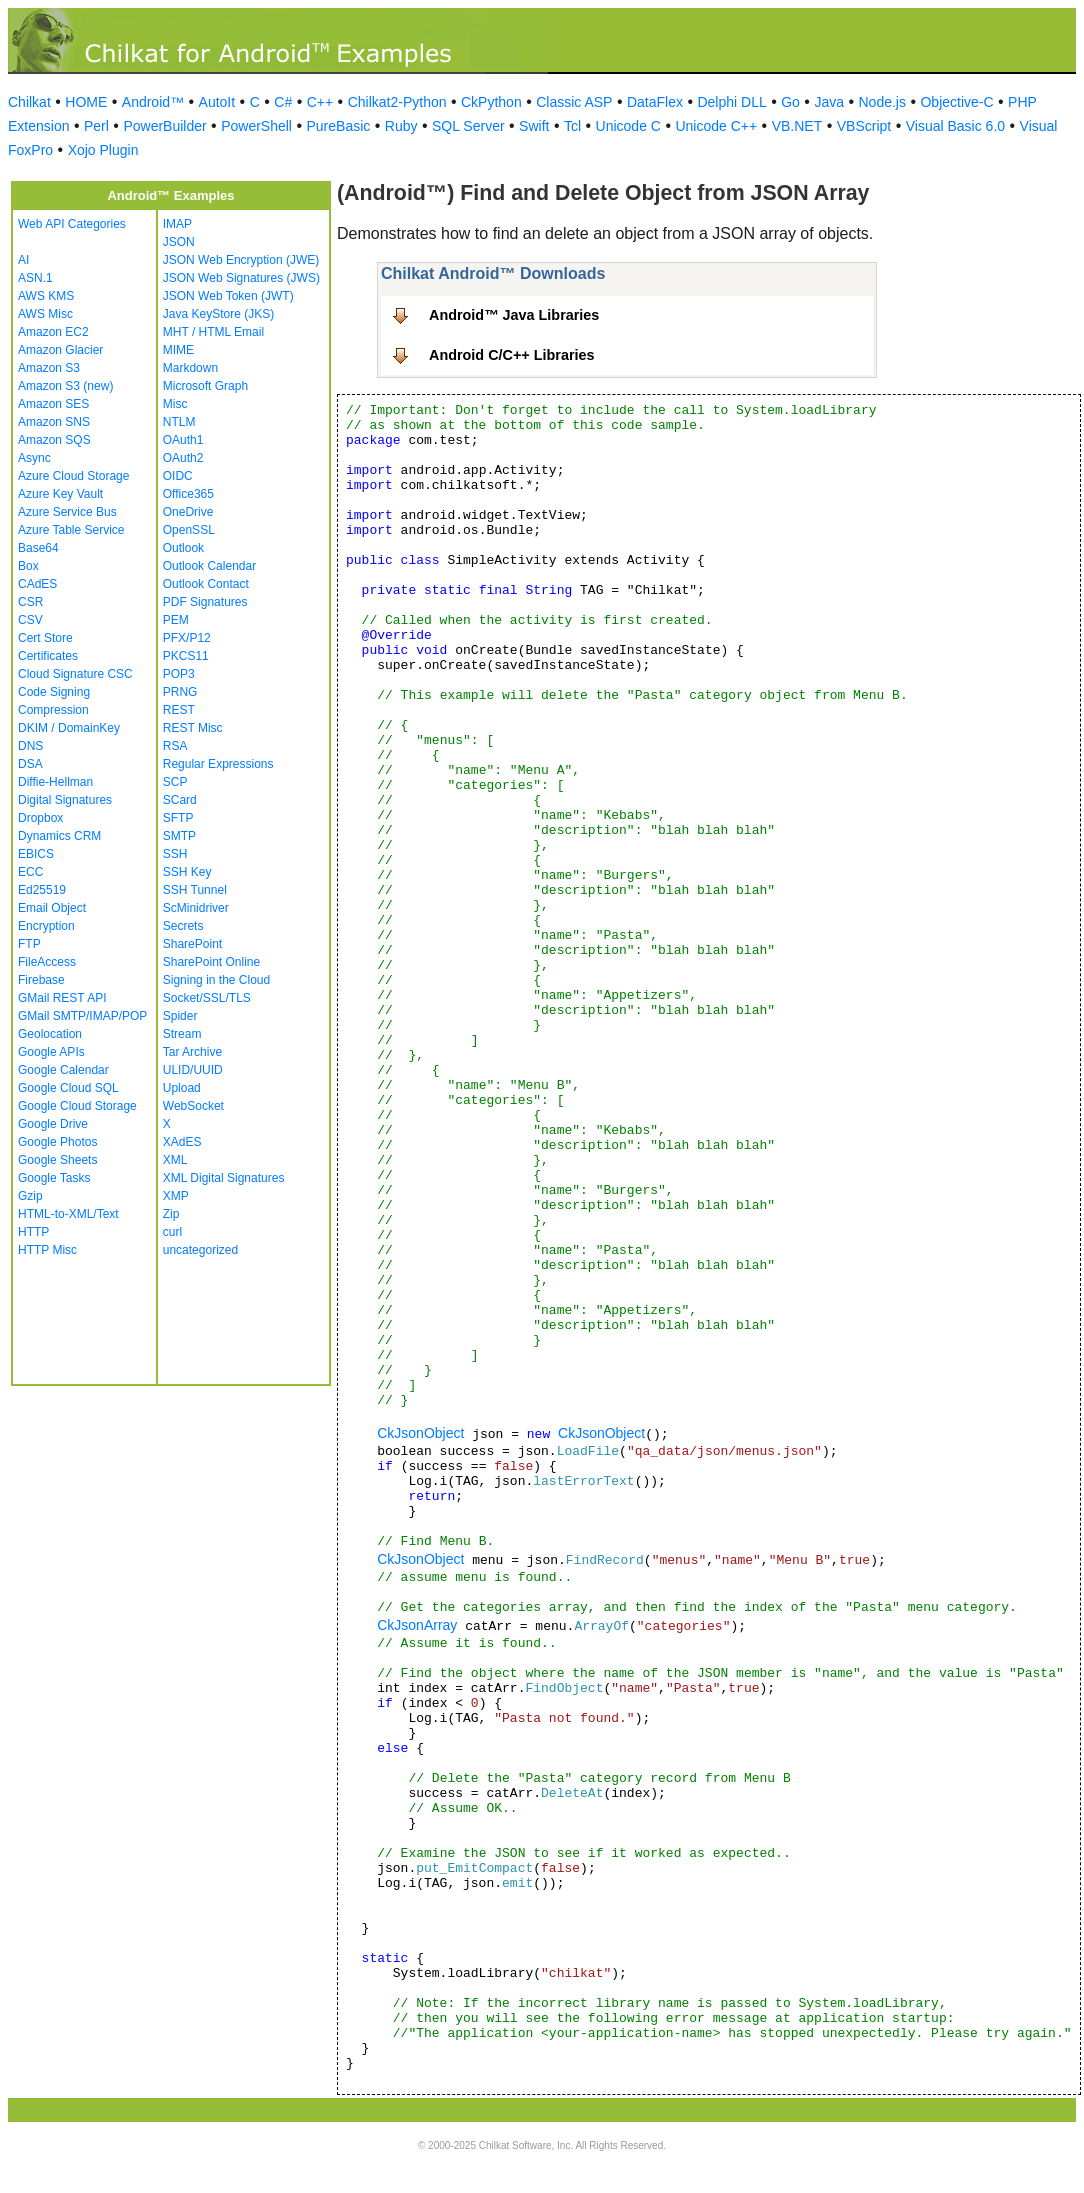 The height and width of the screenshot is (2193, 1084). Describe the element at coordinates (180, 1016) in the screenshot. I see `Spider` at that location.